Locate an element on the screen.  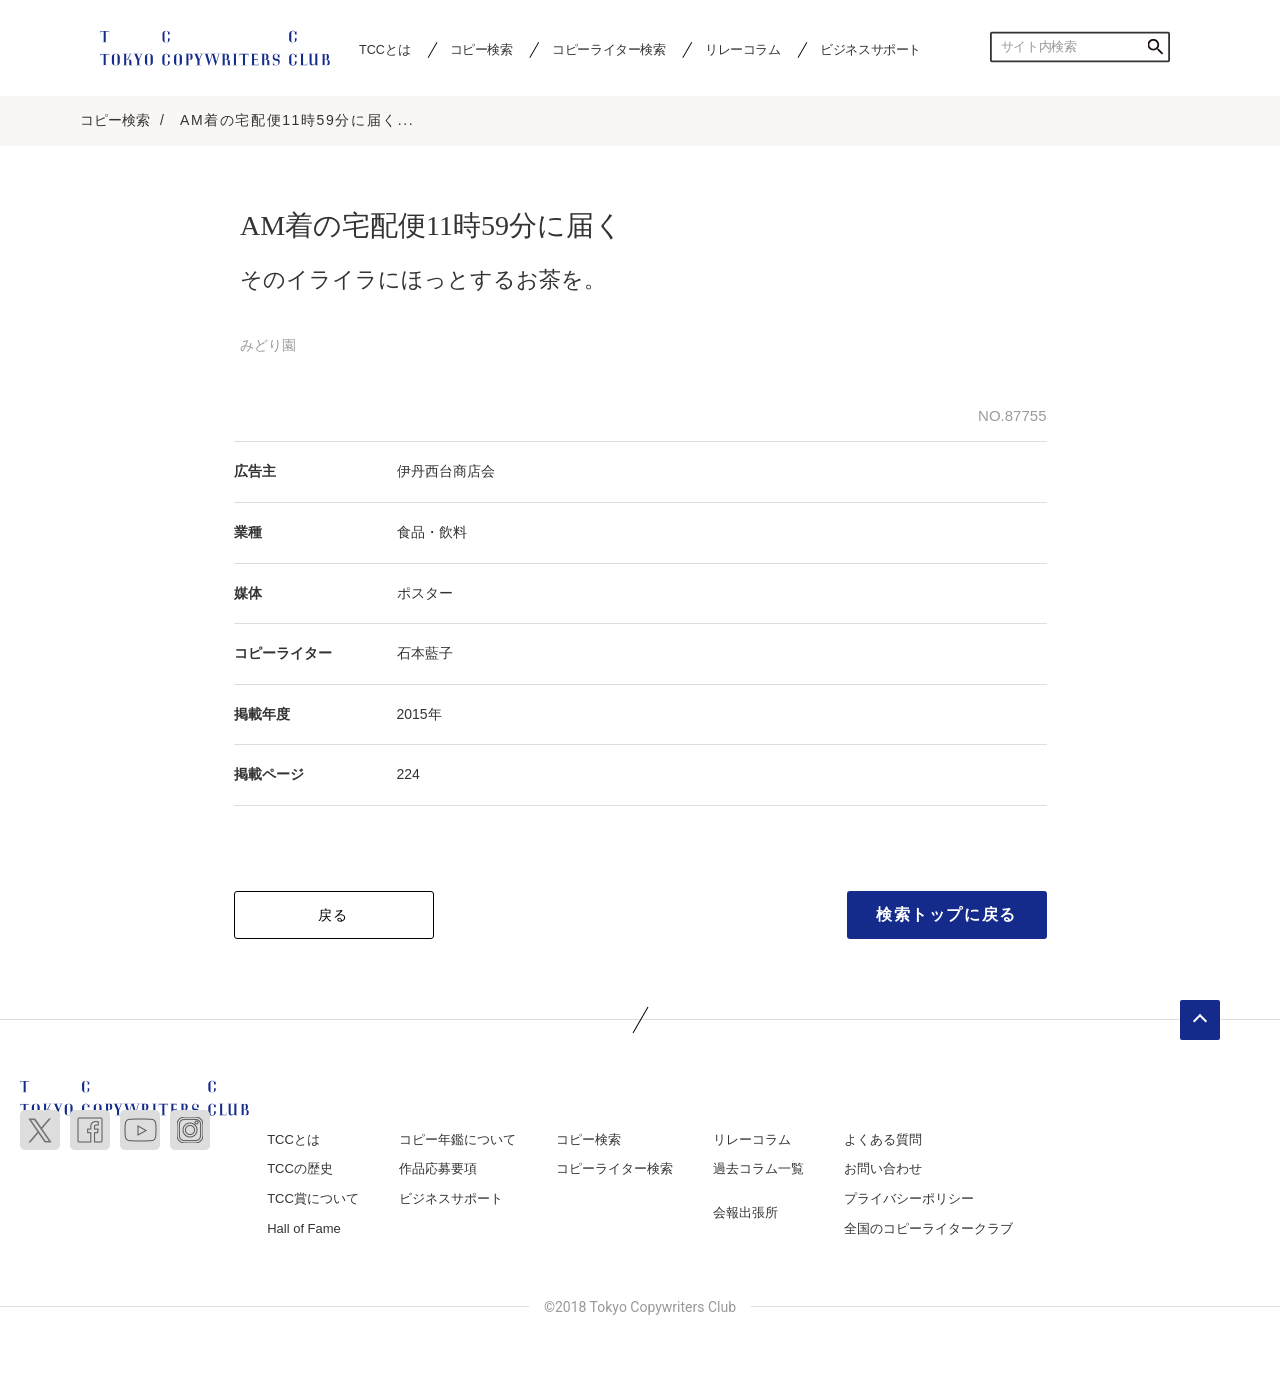
作品応募要項 is located at coordinates (438, 1168).